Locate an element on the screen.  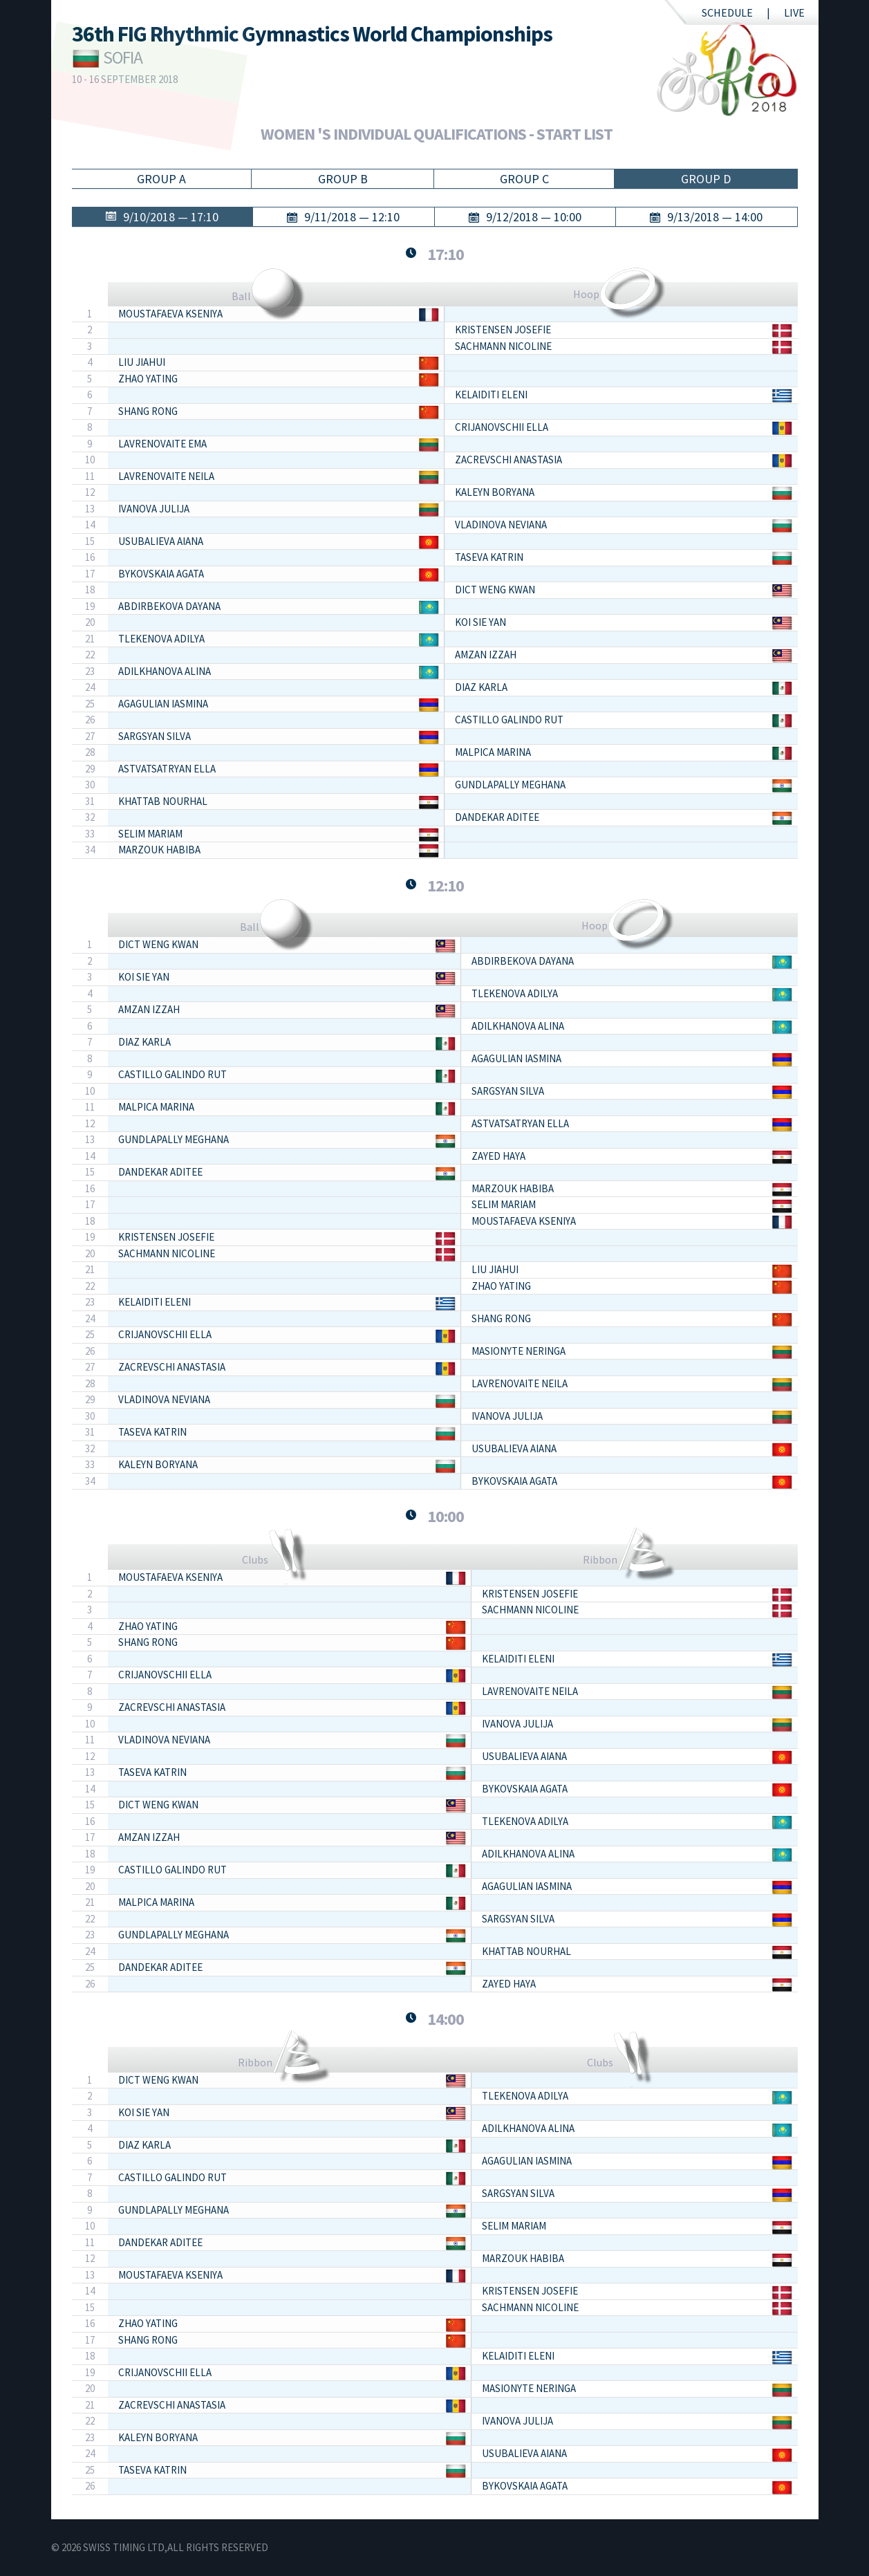
USUBALIEVA Aiana is located at coordinates (160, 541).